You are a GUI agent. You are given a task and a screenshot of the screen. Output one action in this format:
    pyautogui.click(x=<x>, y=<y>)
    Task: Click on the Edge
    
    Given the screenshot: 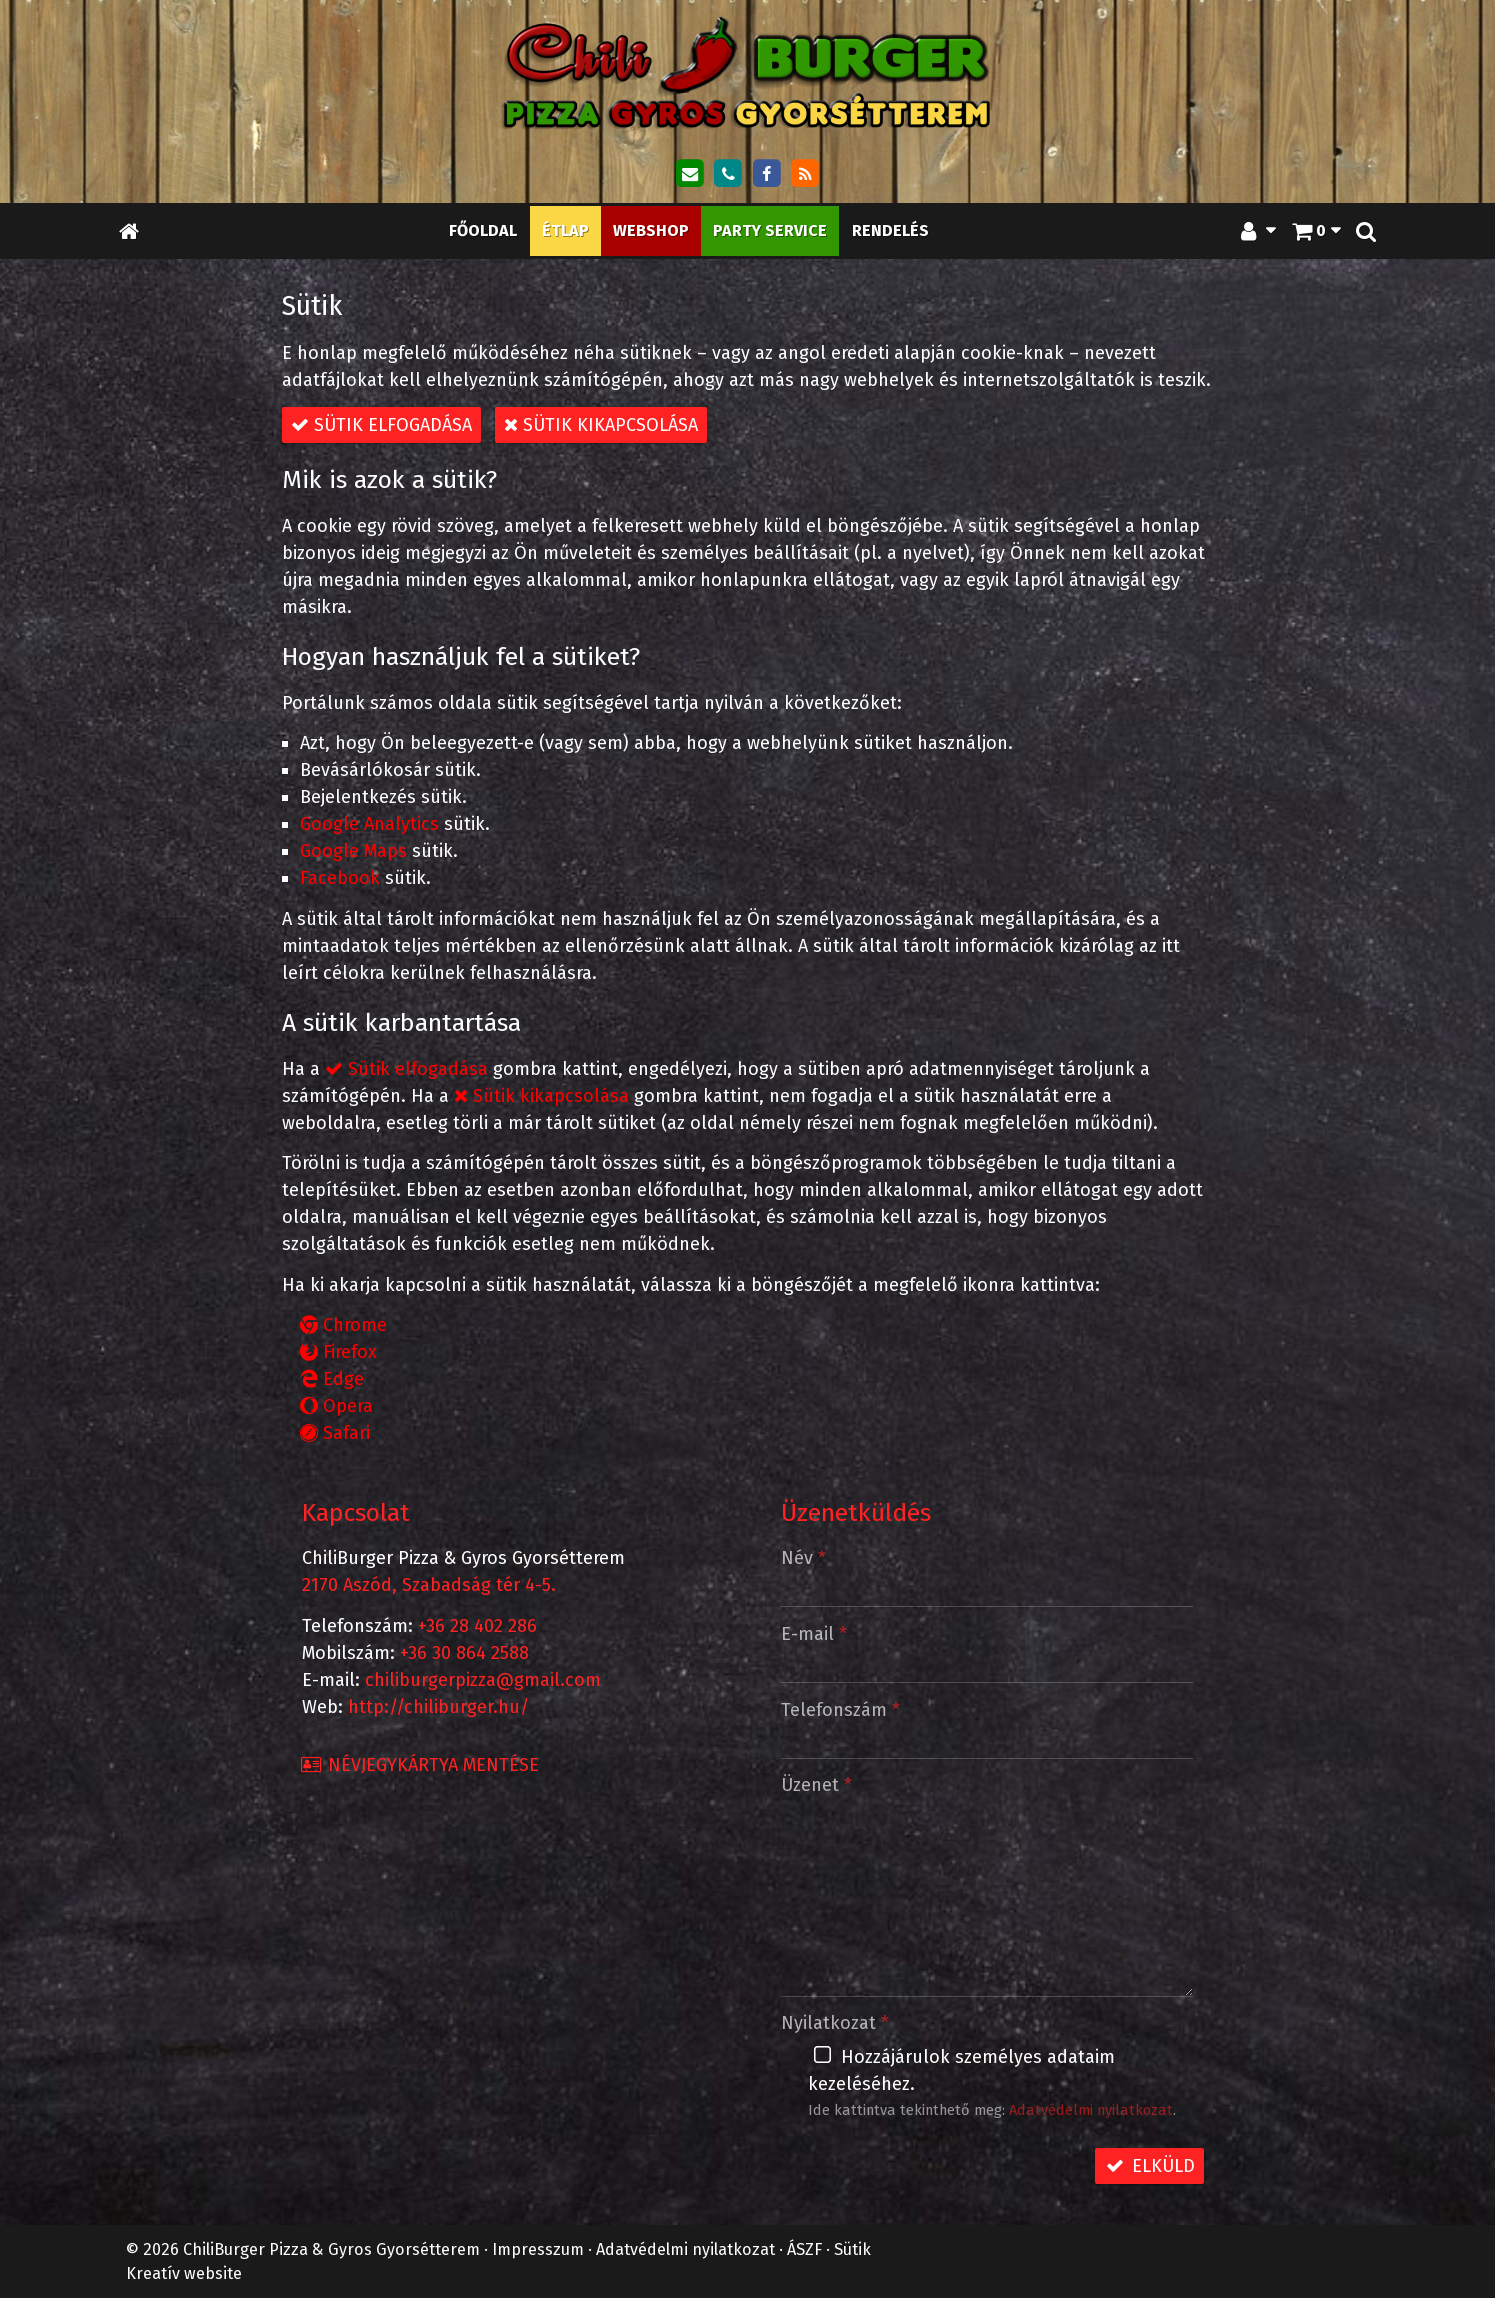 What is the action you would take?
    pyautogui.click(x=332, y=1379)
    